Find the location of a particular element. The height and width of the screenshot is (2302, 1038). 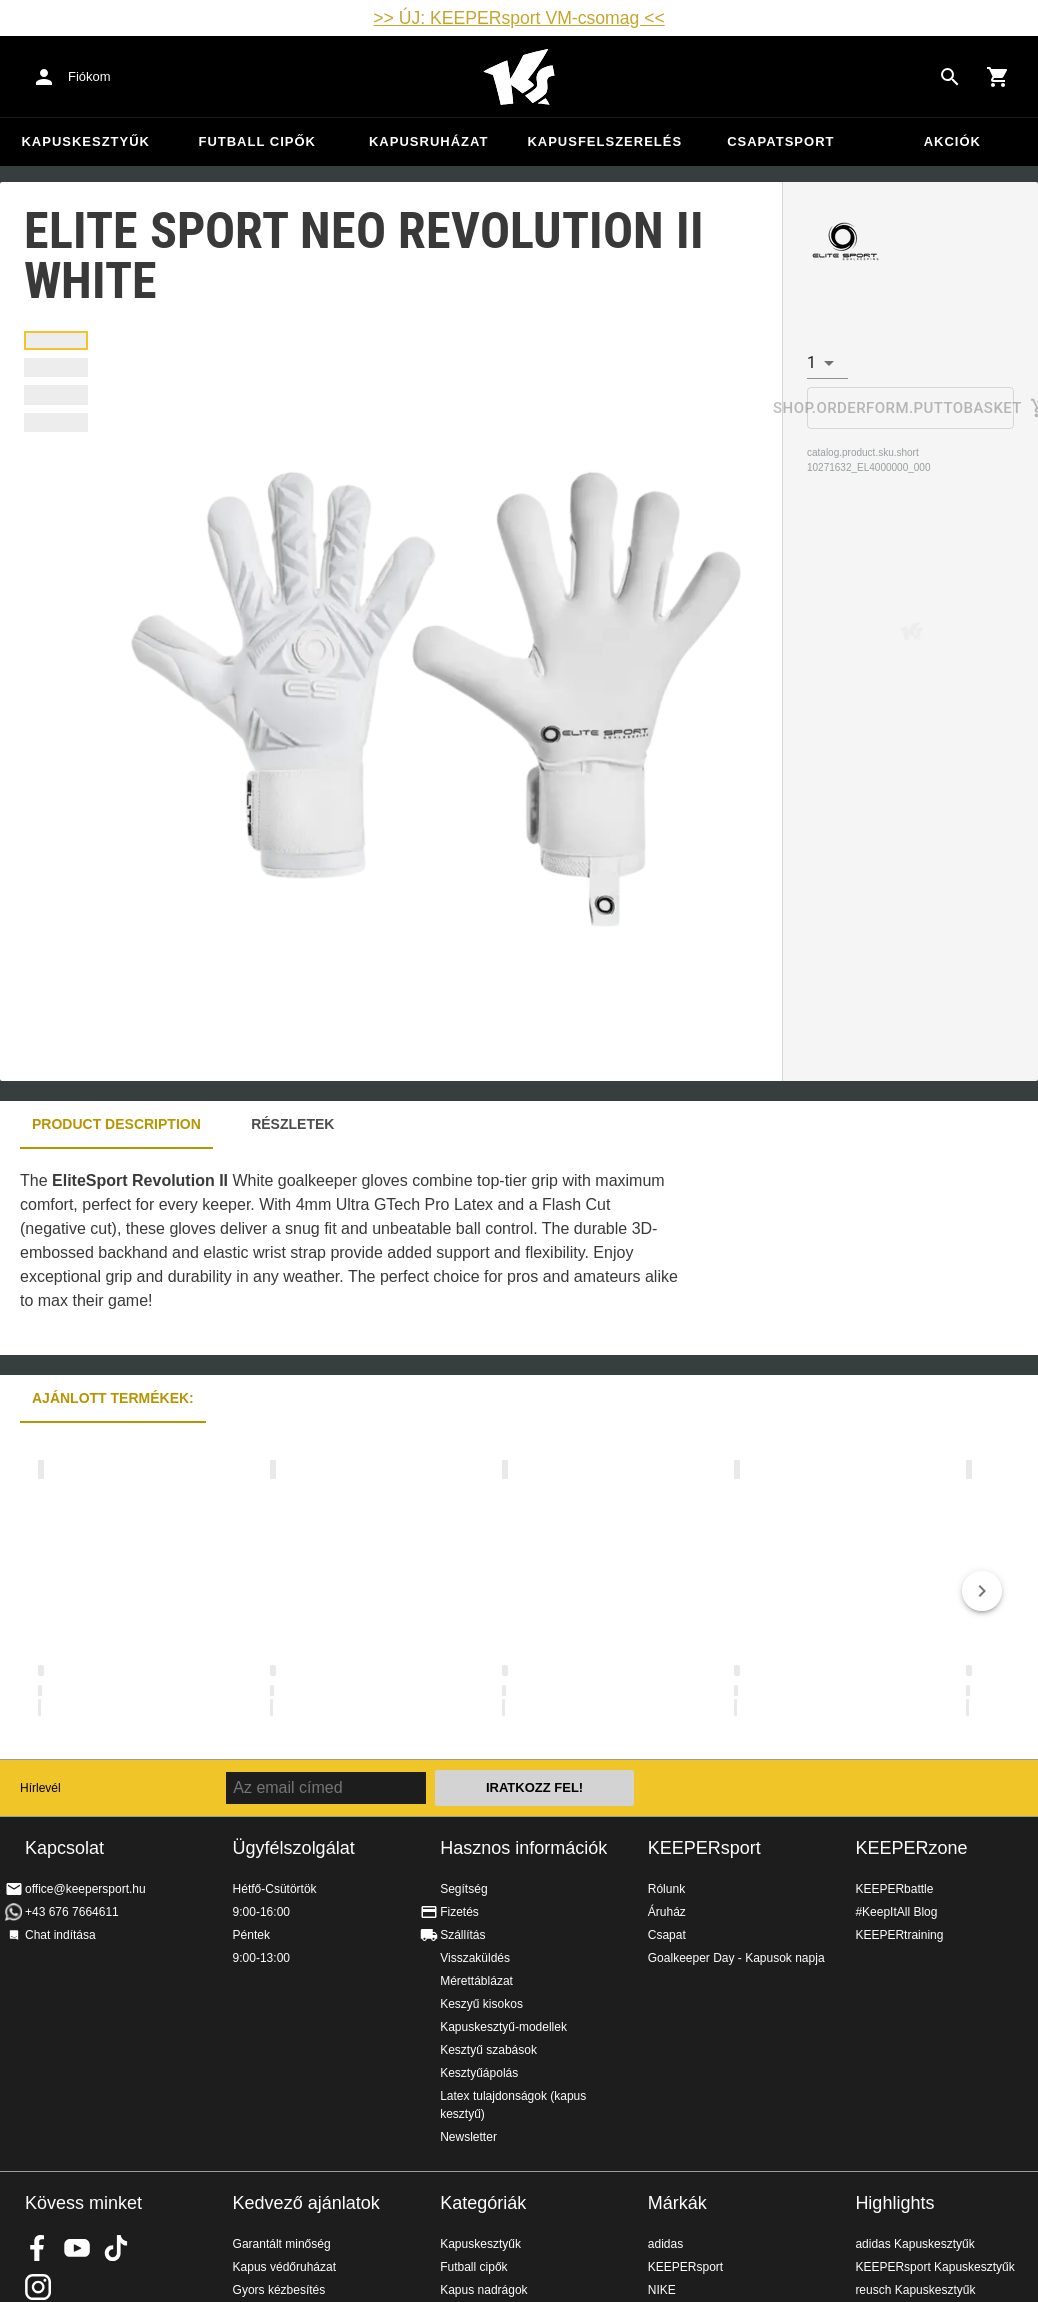

Kapuskesztyű-modellek is located at coordinates (503, 2027).